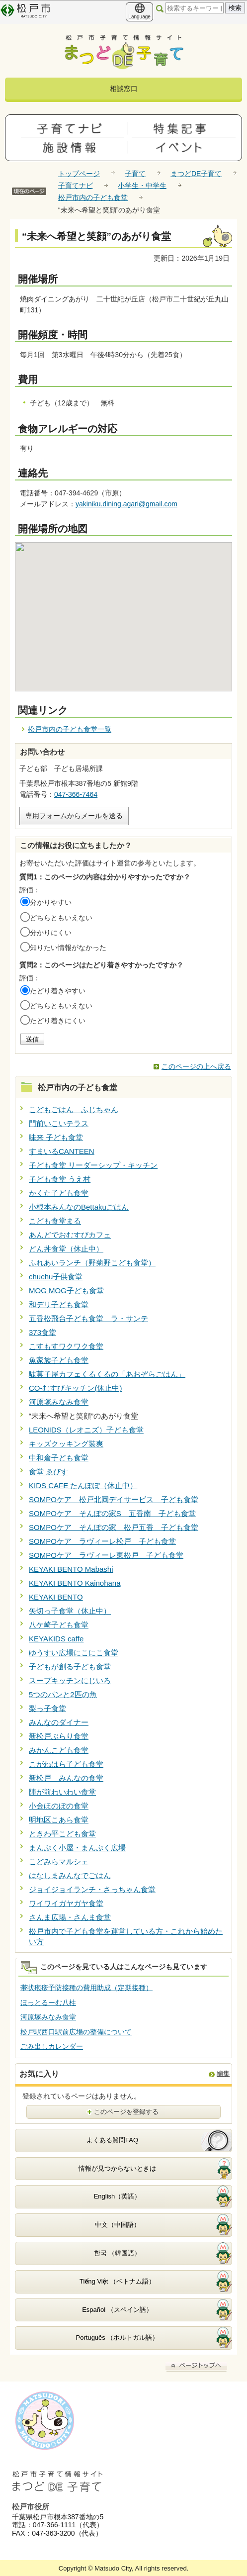 The image size is (247, 2576). I want to click on 한국 （韓国語）, so click(117, 2253).